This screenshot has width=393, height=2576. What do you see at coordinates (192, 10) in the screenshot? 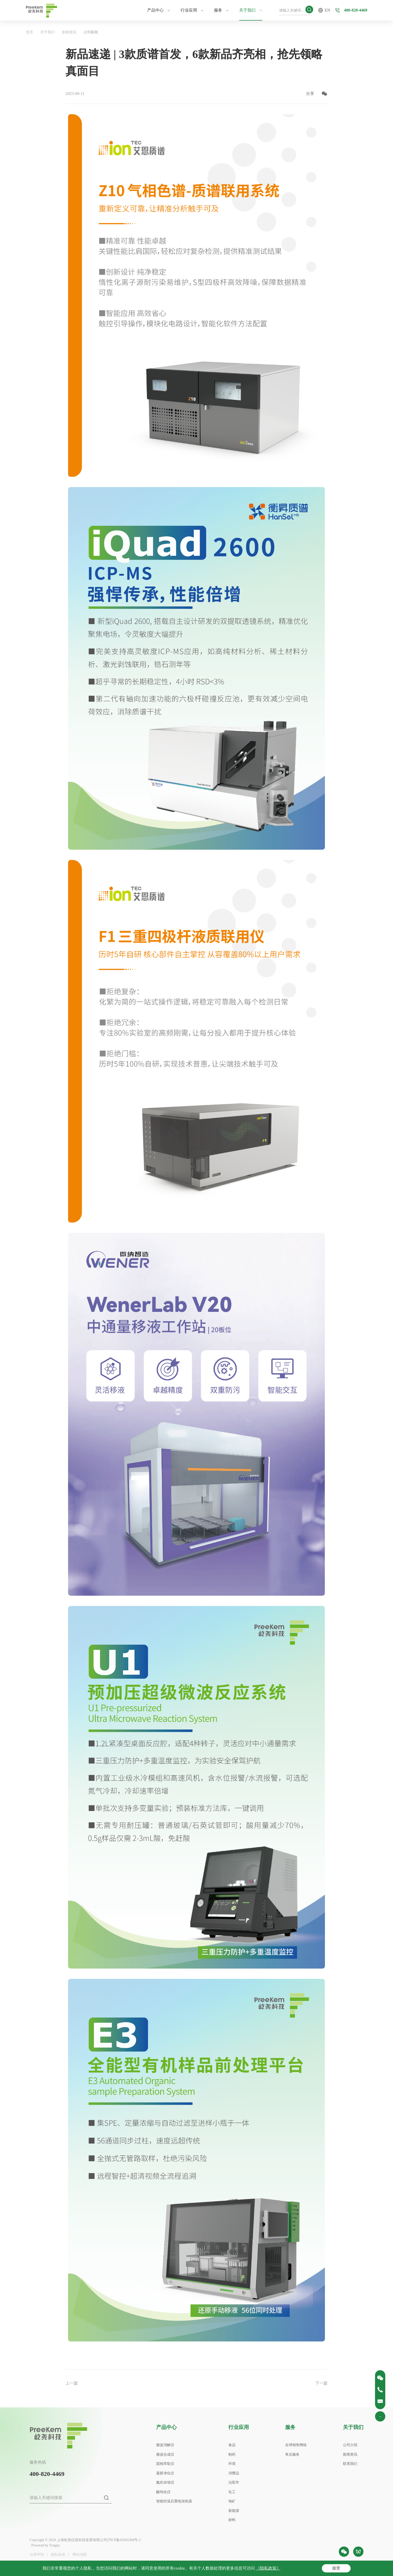
I see `行业应用` at bounding box center [192, 10].